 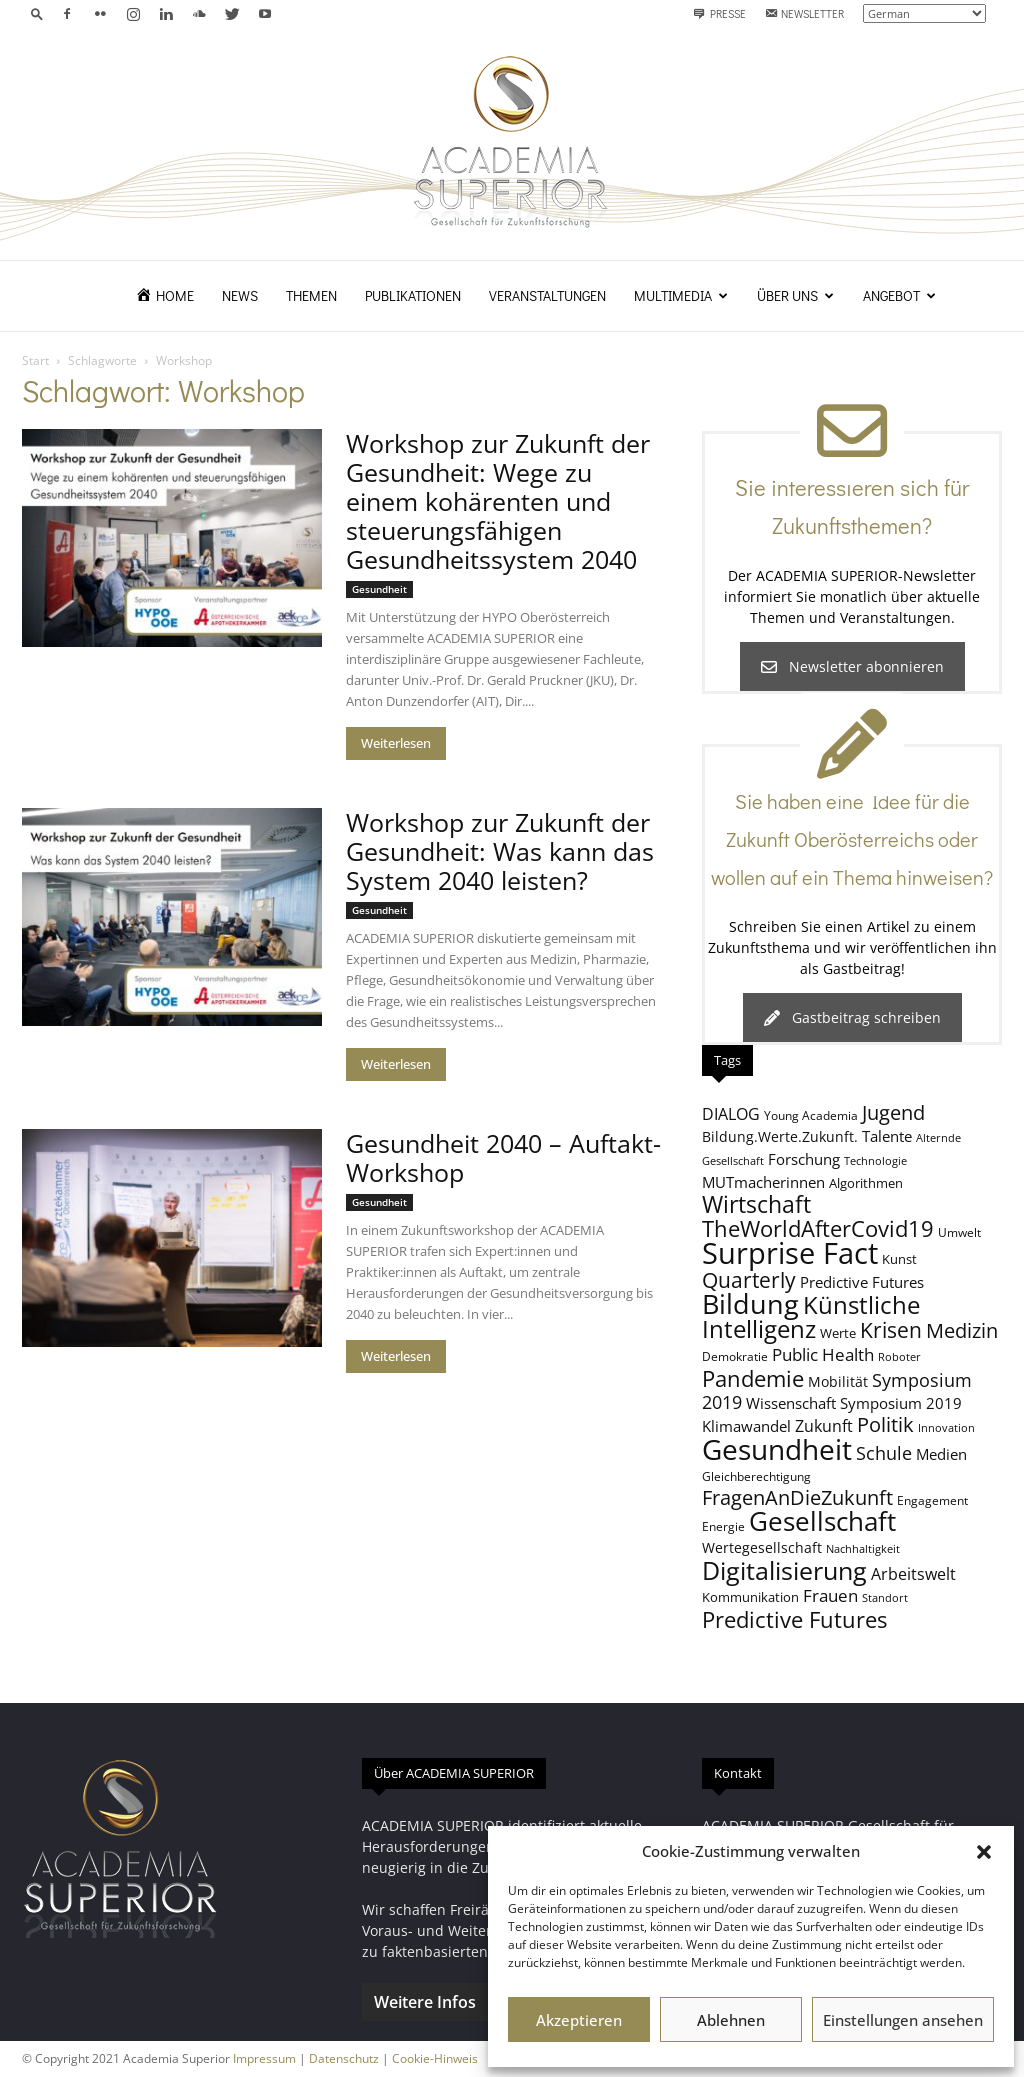 What do you see at coordinates (795, 295) in the screenshot?
I see `Über uns` at bounding box center [795, 295].